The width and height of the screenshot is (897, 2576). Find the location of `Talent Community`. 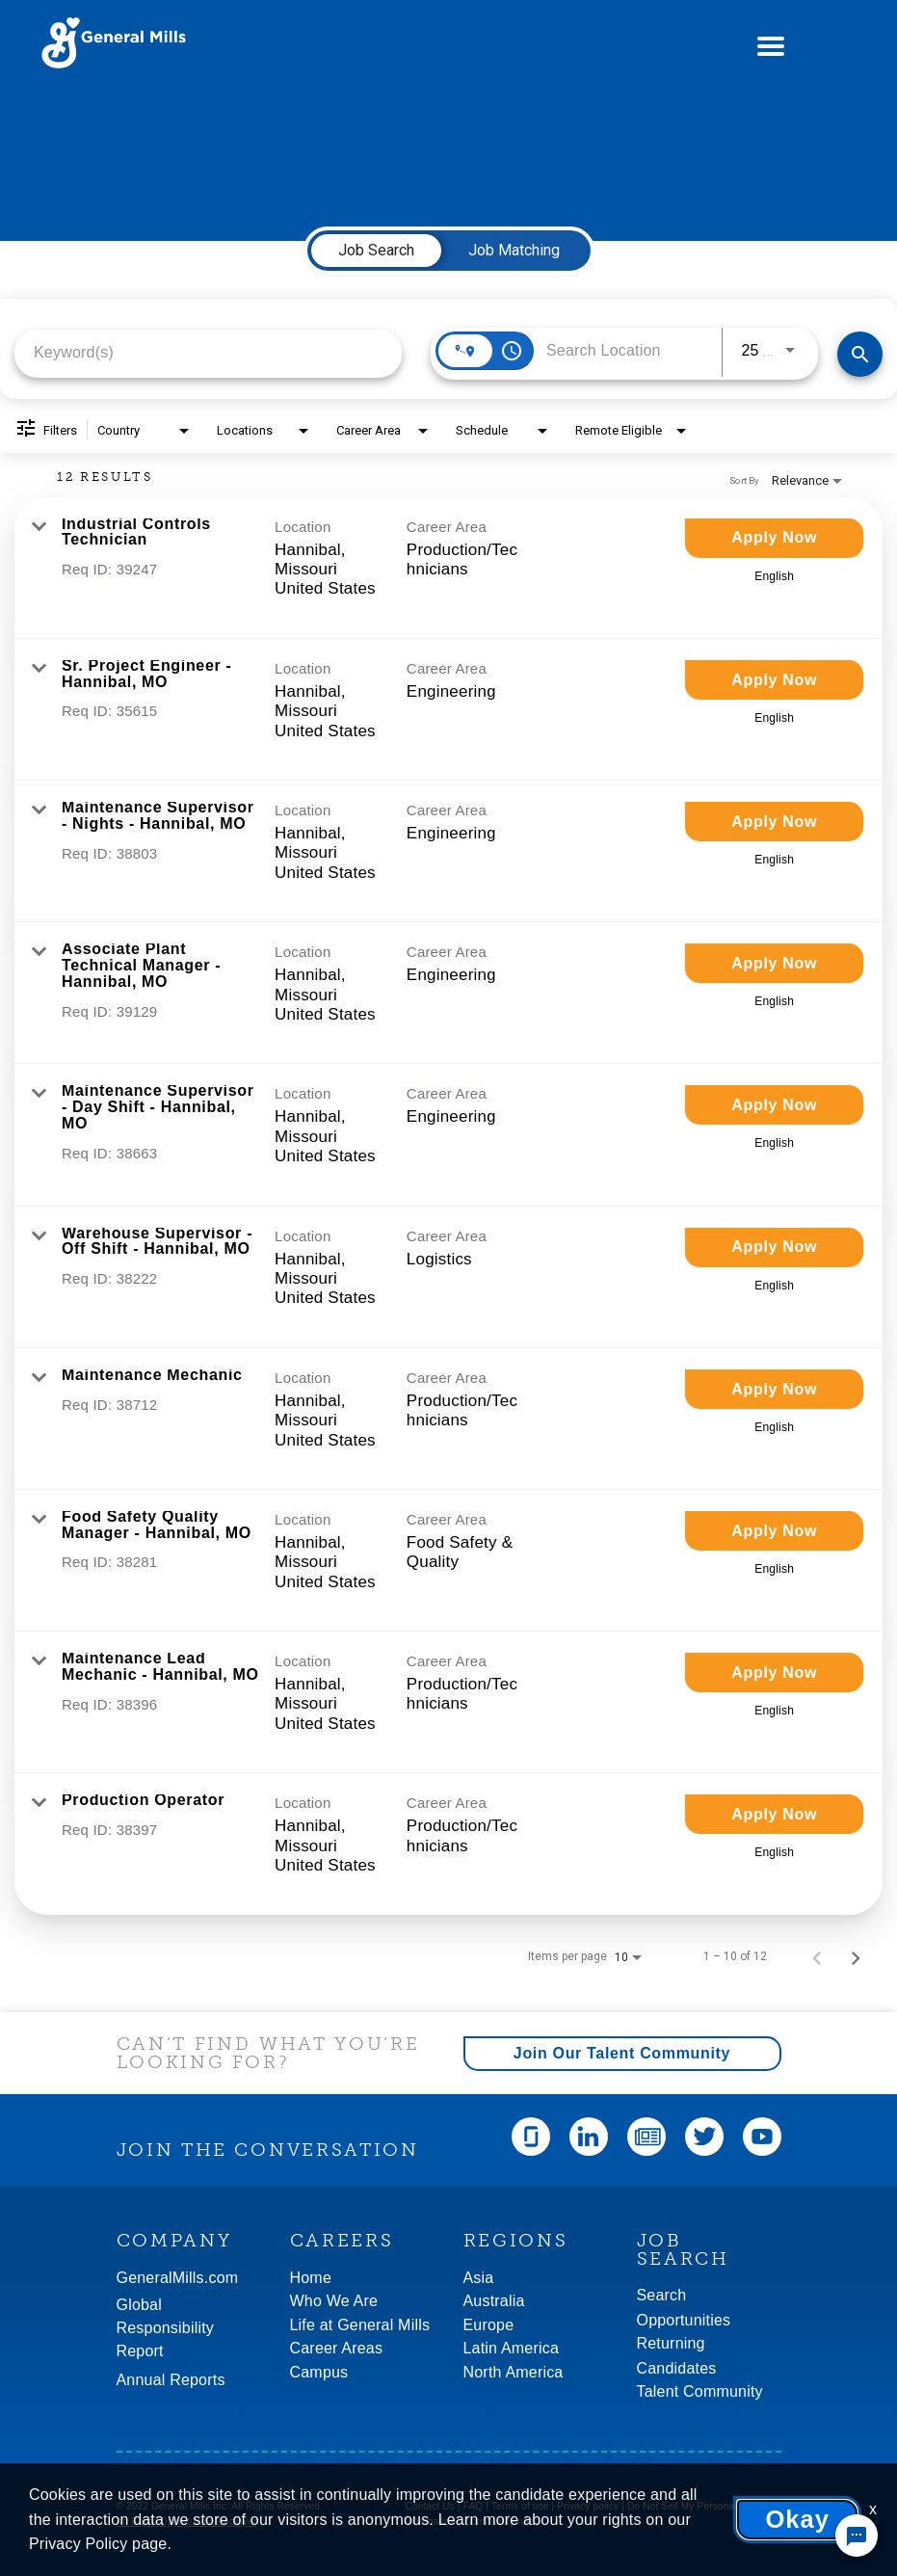

Talent Community is located at coordinates (700, 2391).